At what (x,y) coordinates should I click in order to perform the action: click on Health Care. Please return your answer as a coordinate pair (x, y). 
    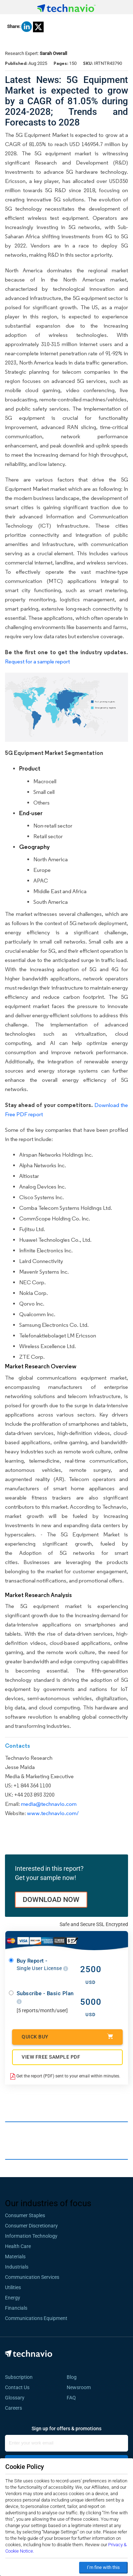
    Looking at the image, I should click on (18, 2246).